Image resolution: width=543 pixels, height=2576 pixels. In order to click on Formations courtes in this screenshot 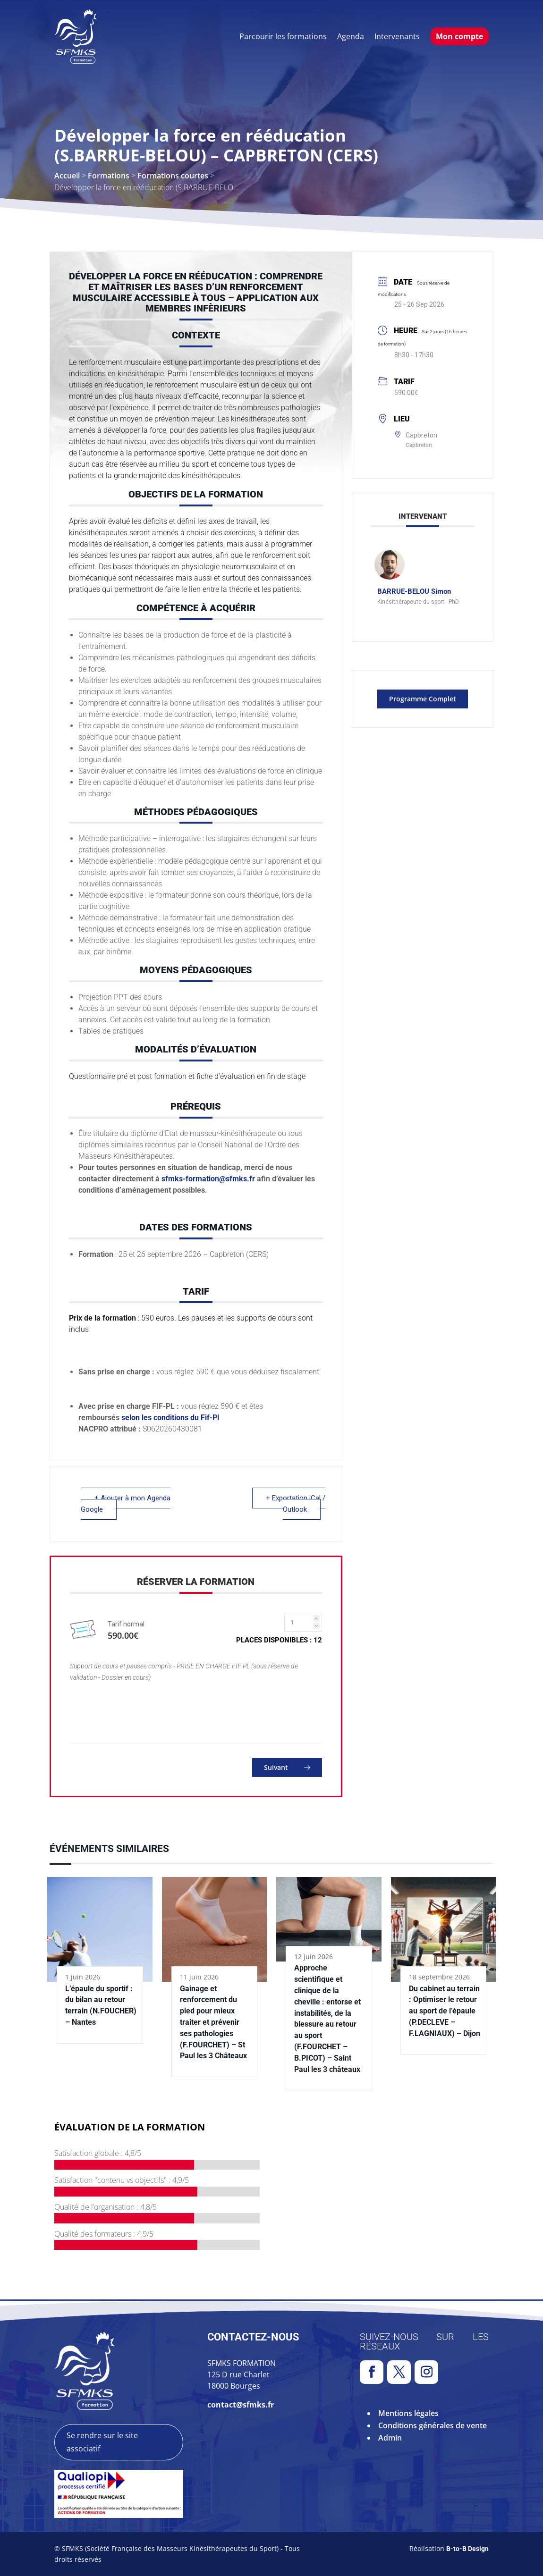, I will do `click(172, 175)`.